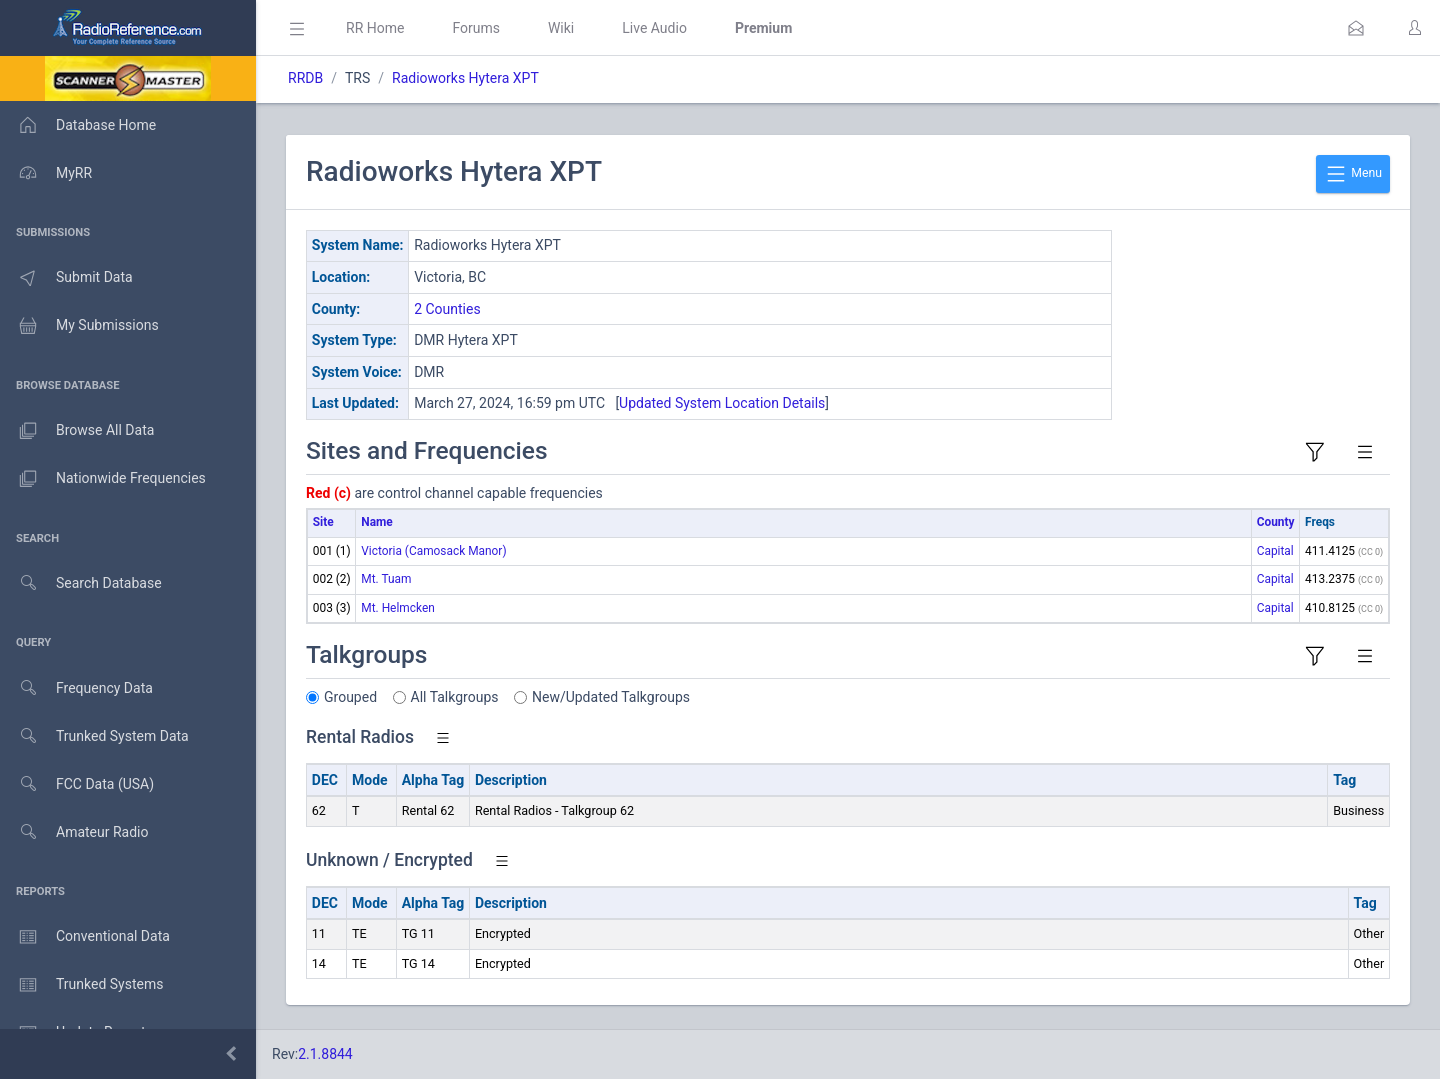  I want to click on Browse All Data, so click(77, 431).